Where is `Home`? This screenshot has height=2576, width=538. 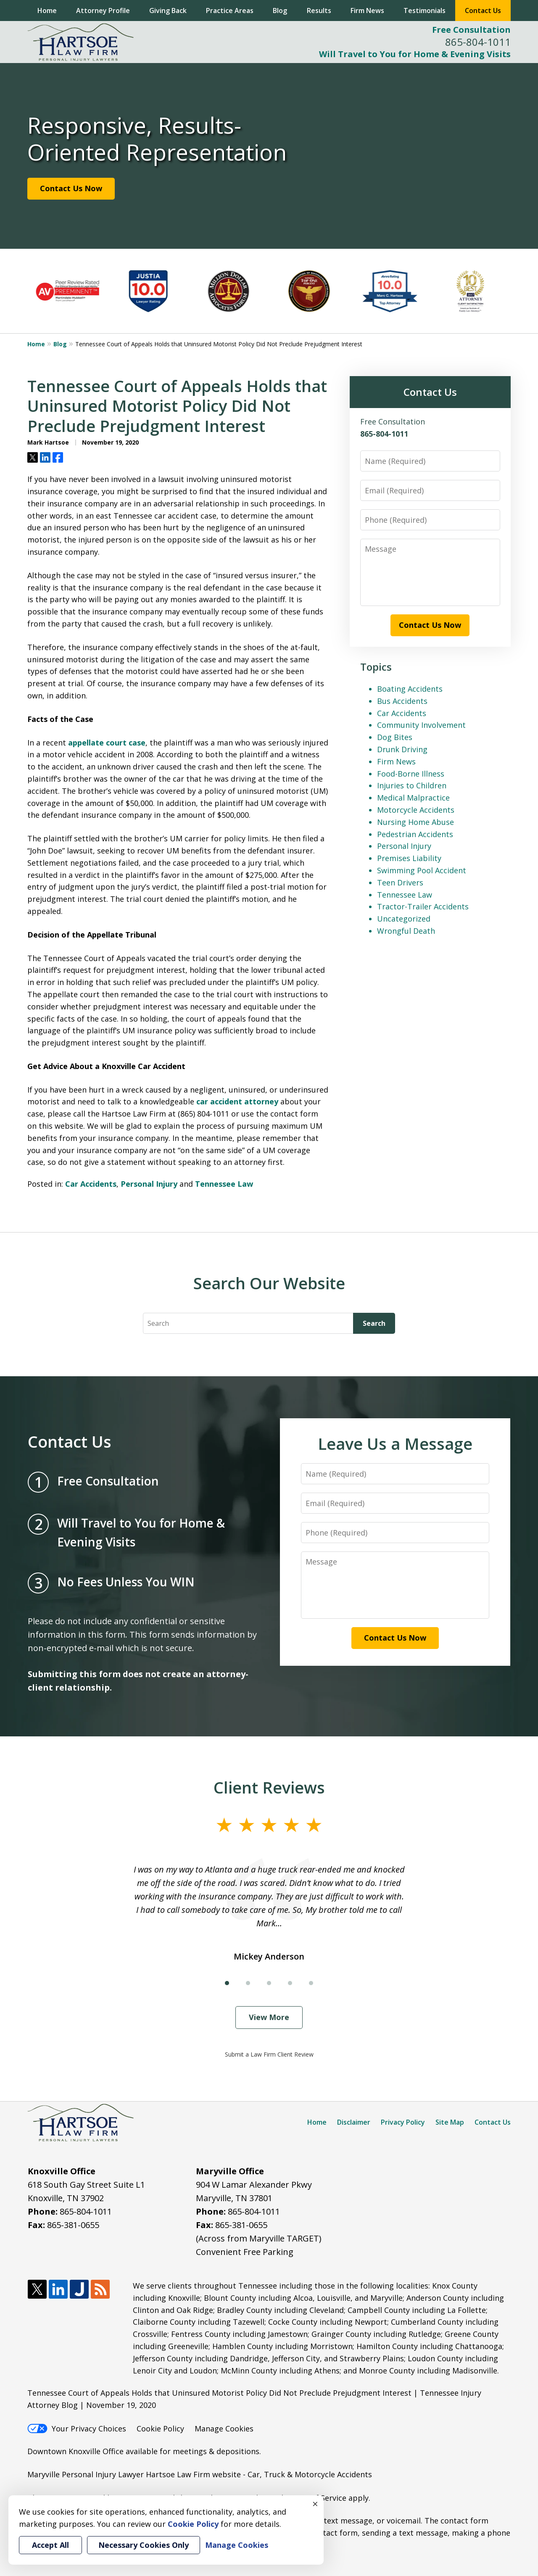
Home is located at coordinates (47, 10).